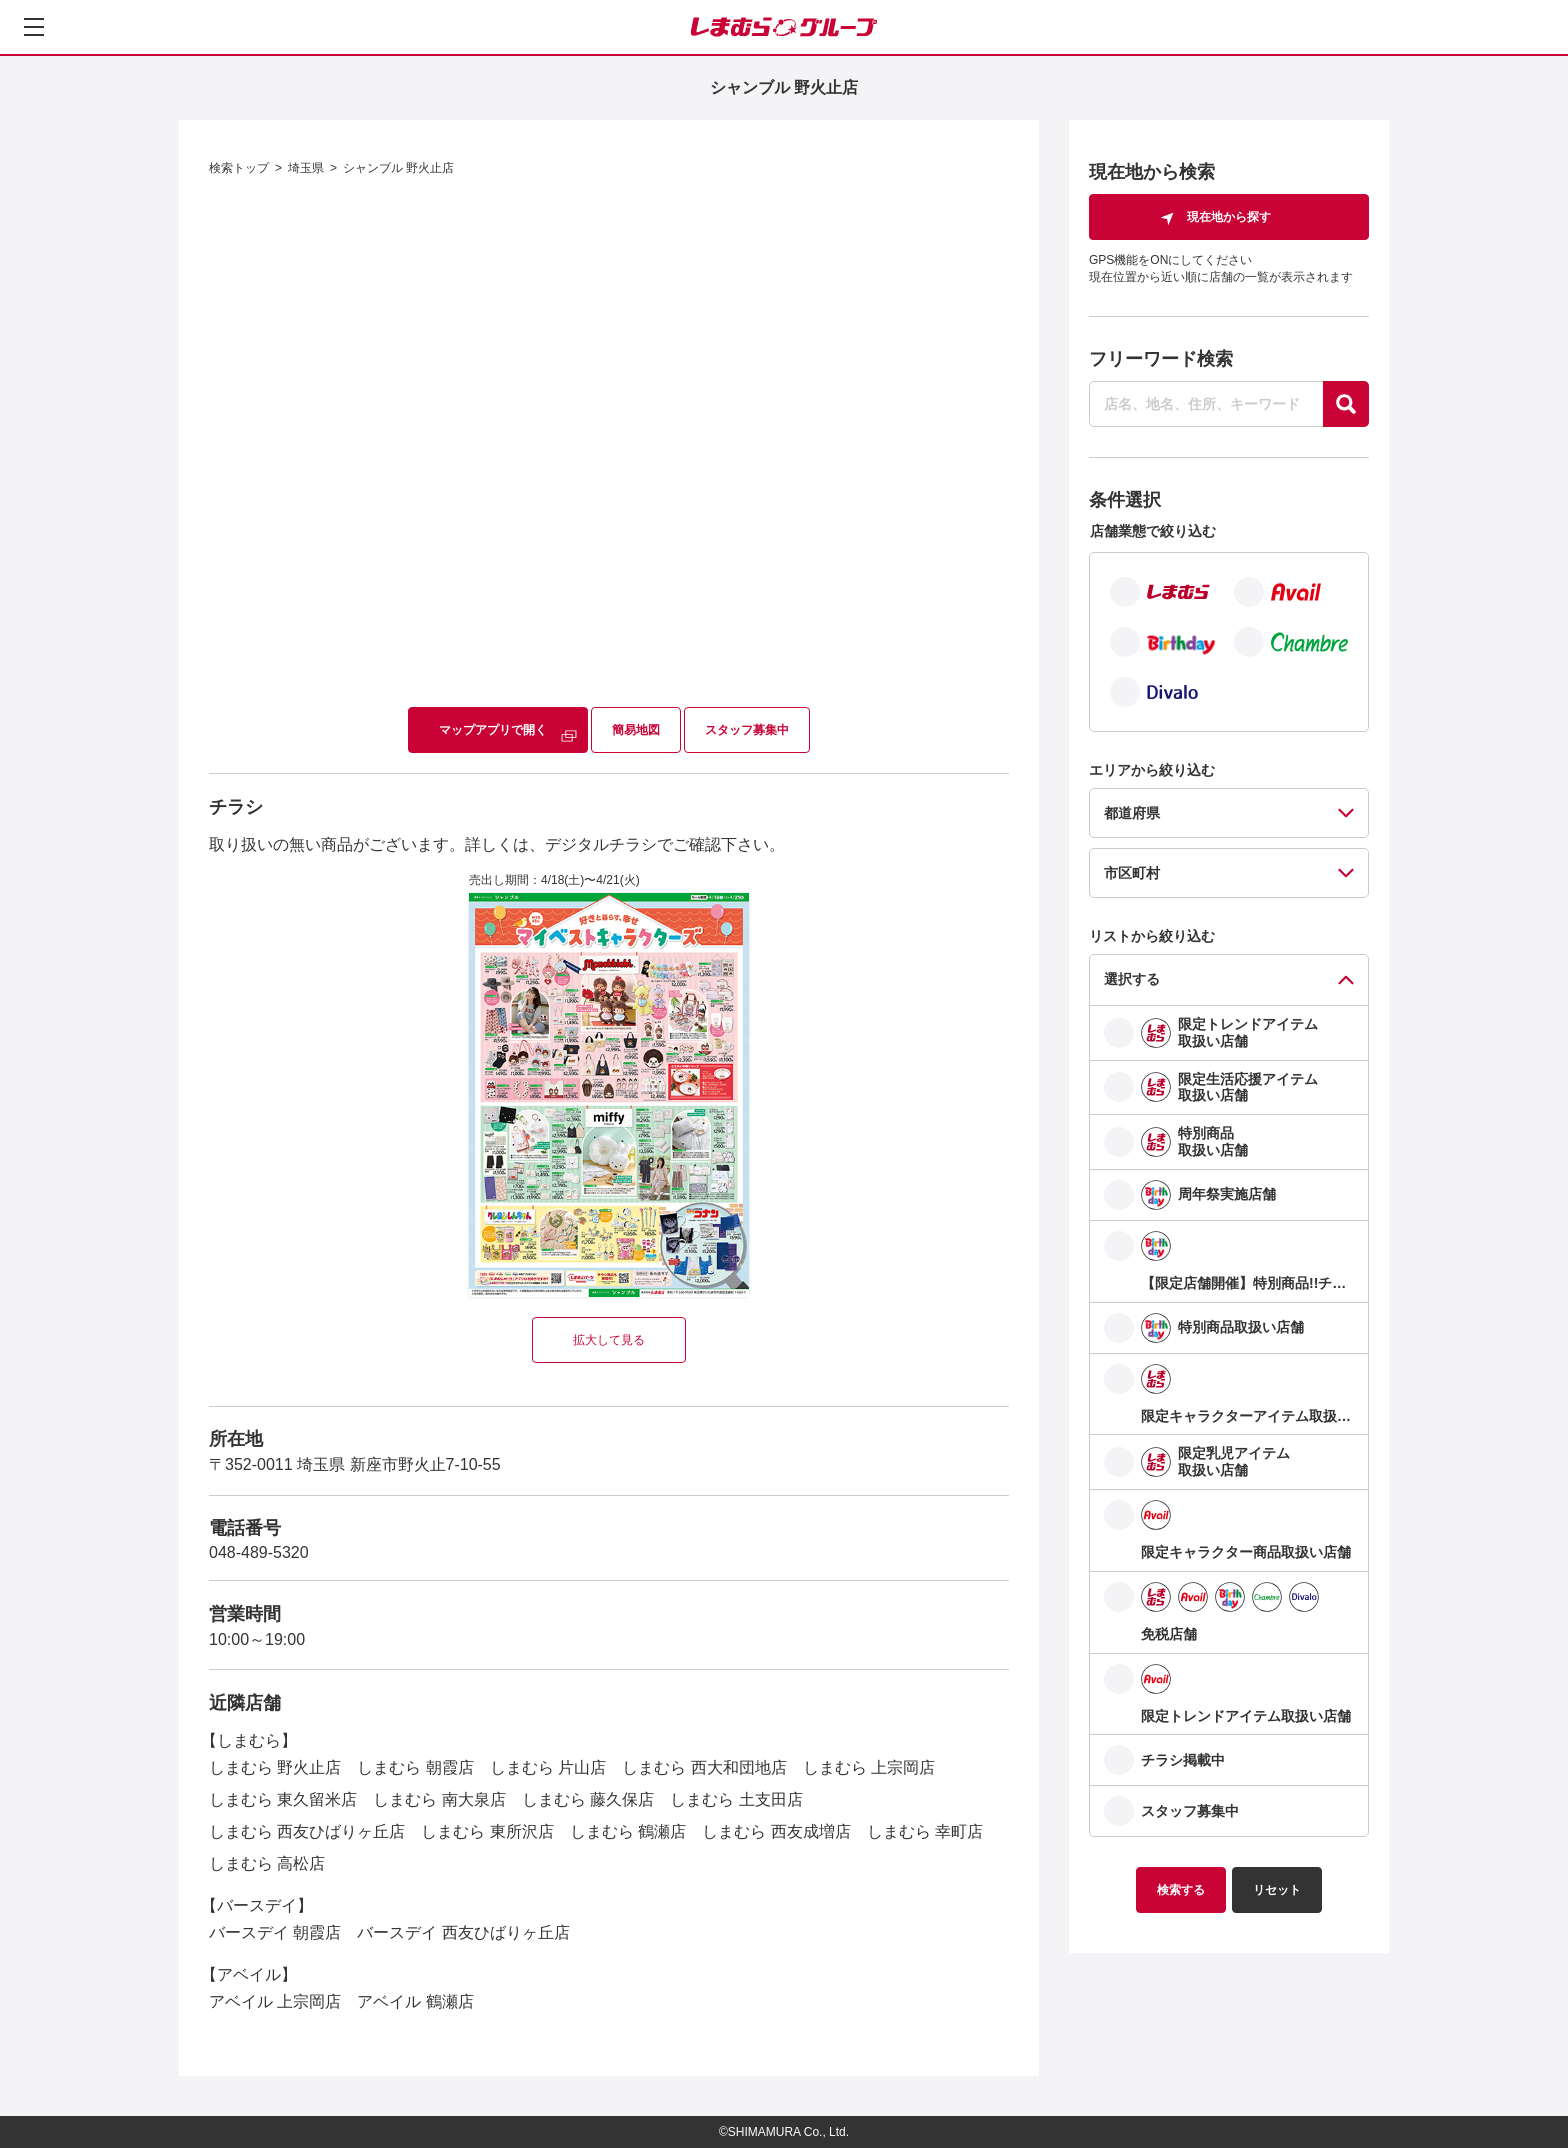 The width and height of the screenshot is (1568, 2148). I want to click on バースデイ 朝霞店, so click(275, 1932).